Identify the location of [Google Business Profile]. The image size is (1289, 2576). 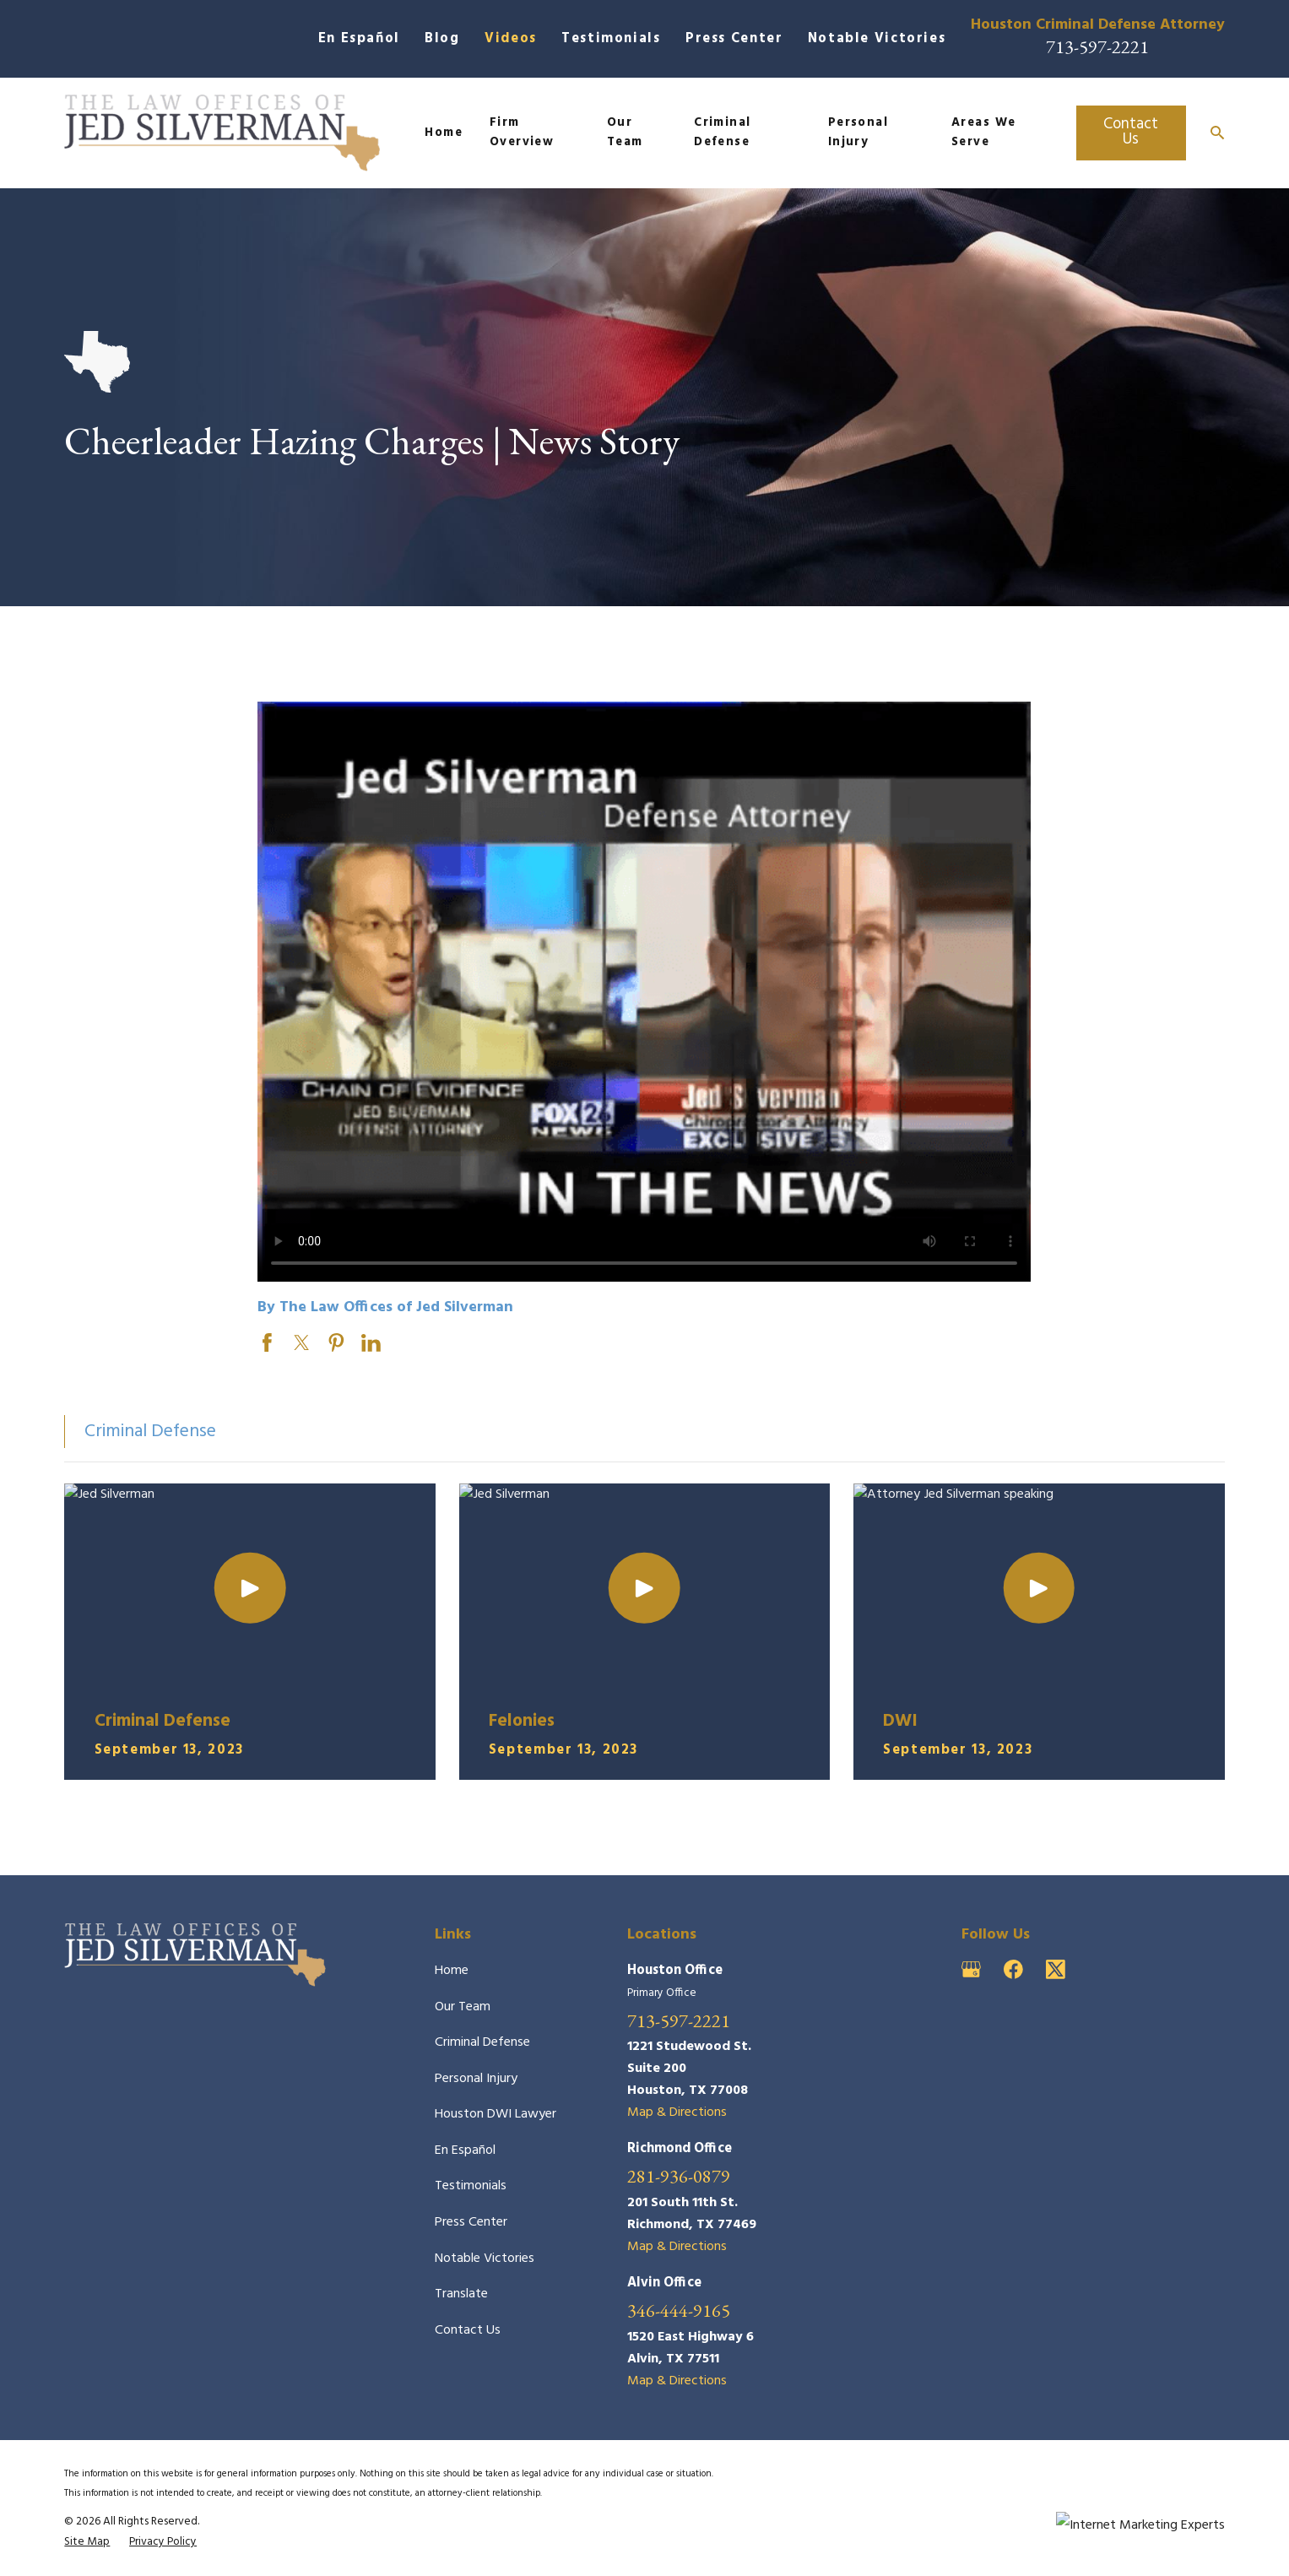
(971, 1969).